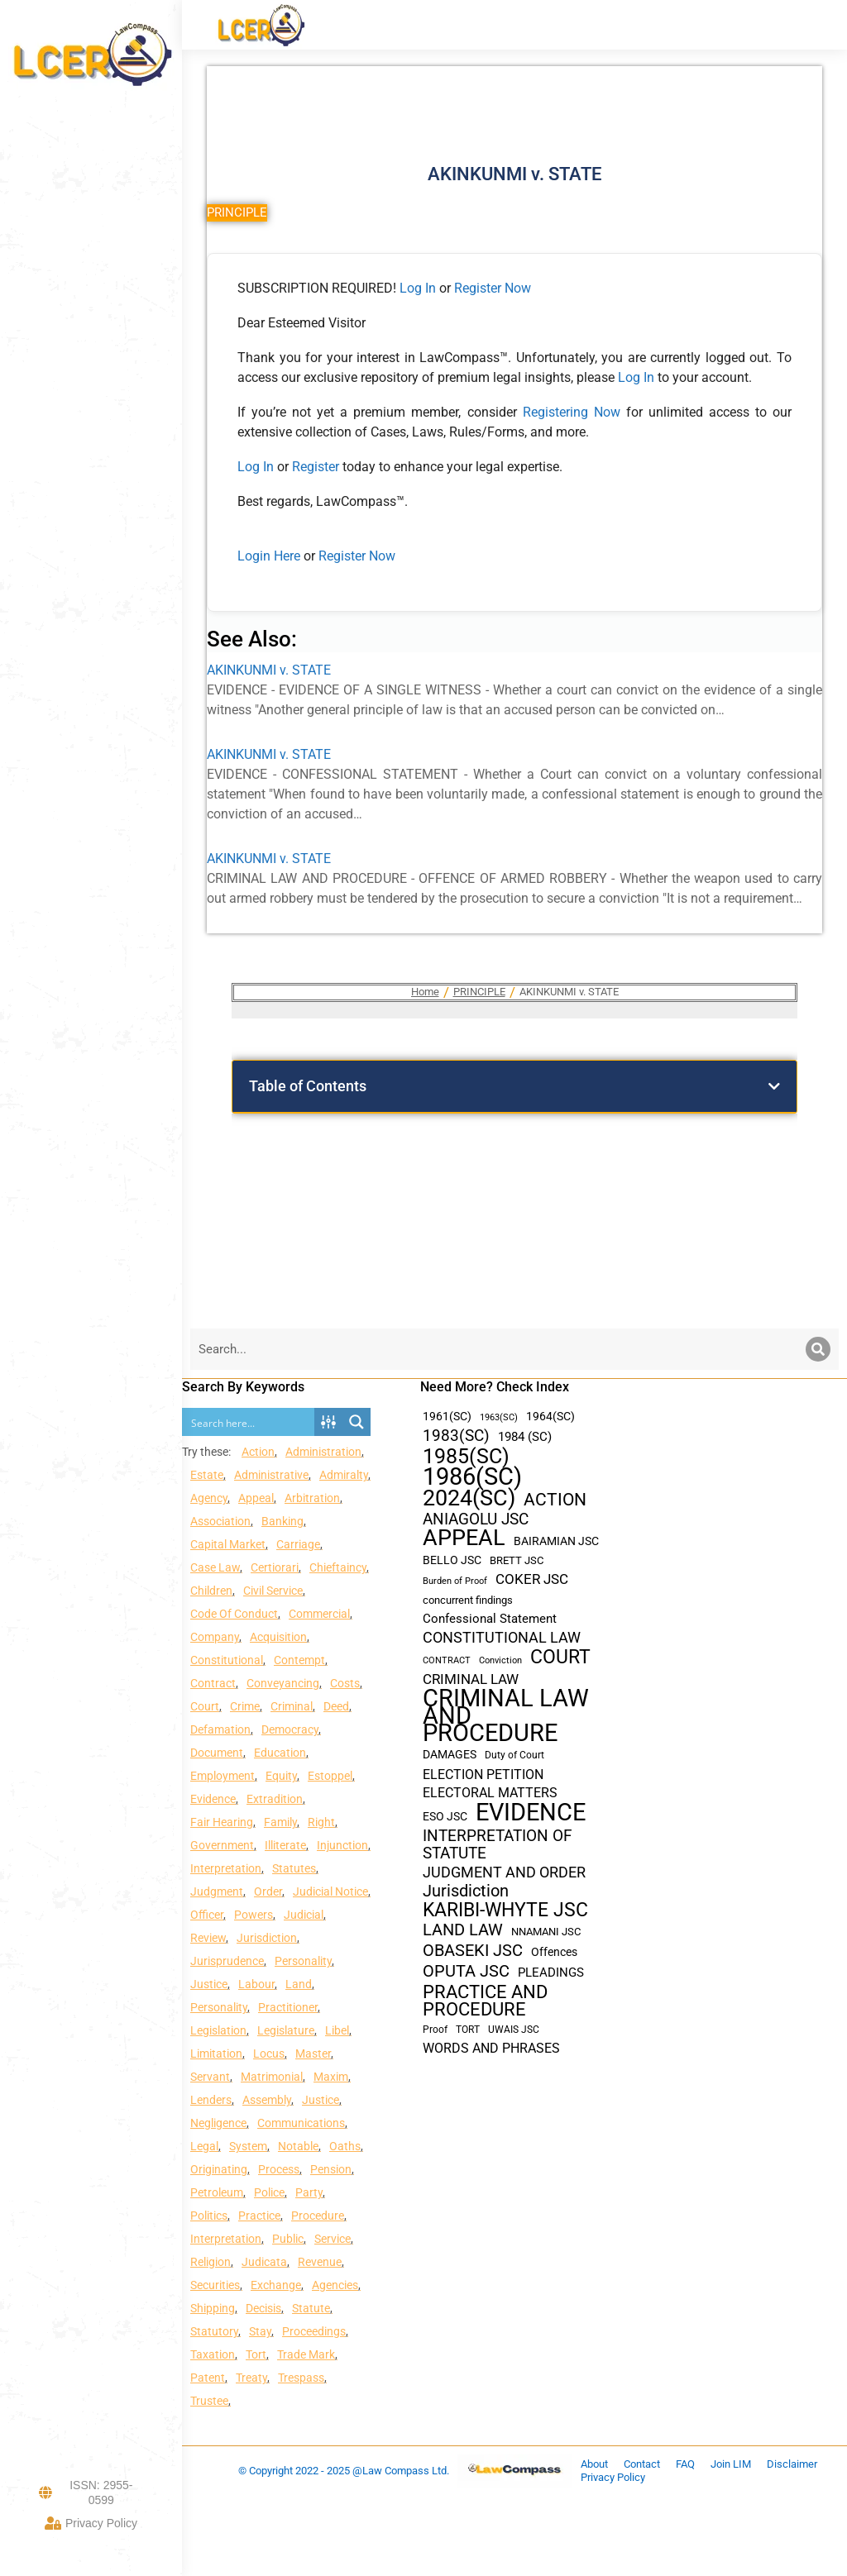 This screenshot has width=847, height=2576. What do you see at coordinates (504, 1872) in the screenshot?
I see `JUDGMENT AND ORDER [JUDGMENT AND ORDER (82 items)]` at bounding box center [504, 1872].